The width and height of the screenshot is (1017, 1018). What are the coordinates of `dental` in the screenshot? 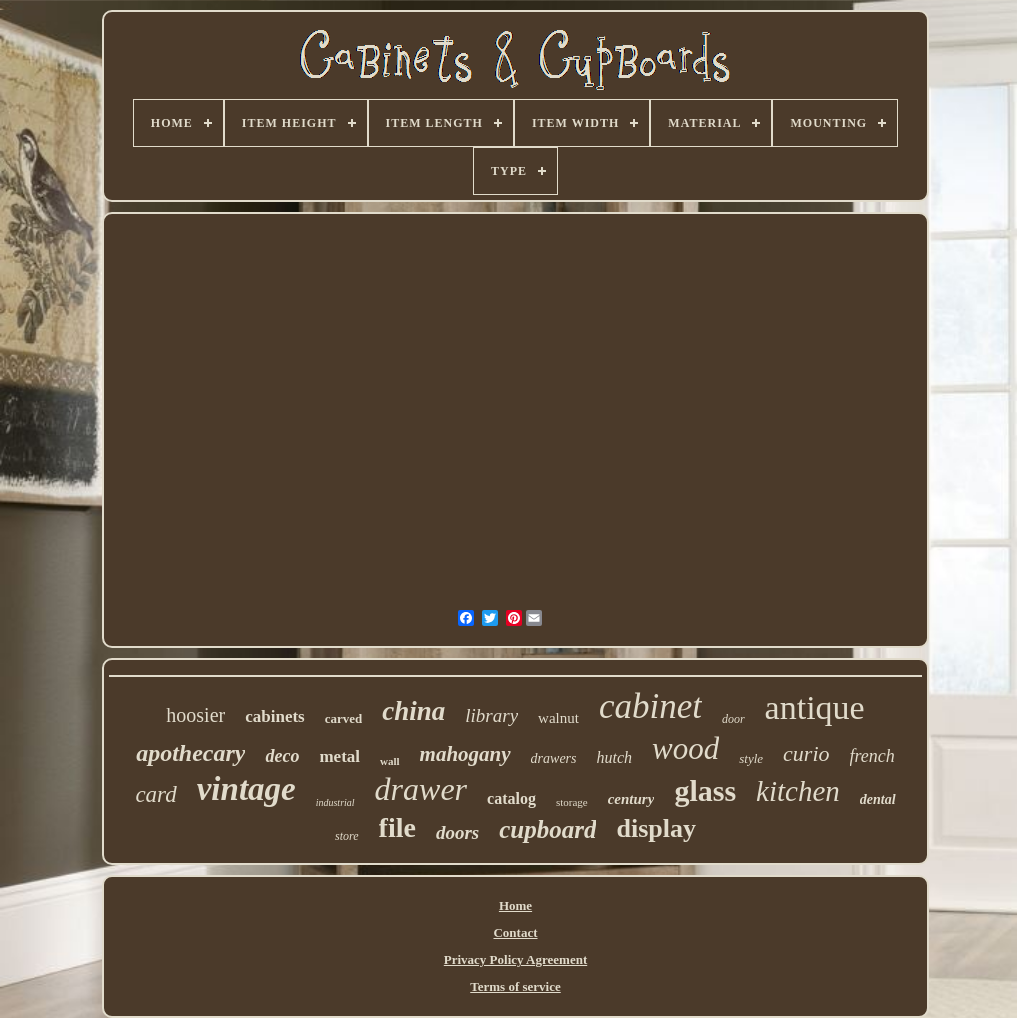 It's located at (878, 799).